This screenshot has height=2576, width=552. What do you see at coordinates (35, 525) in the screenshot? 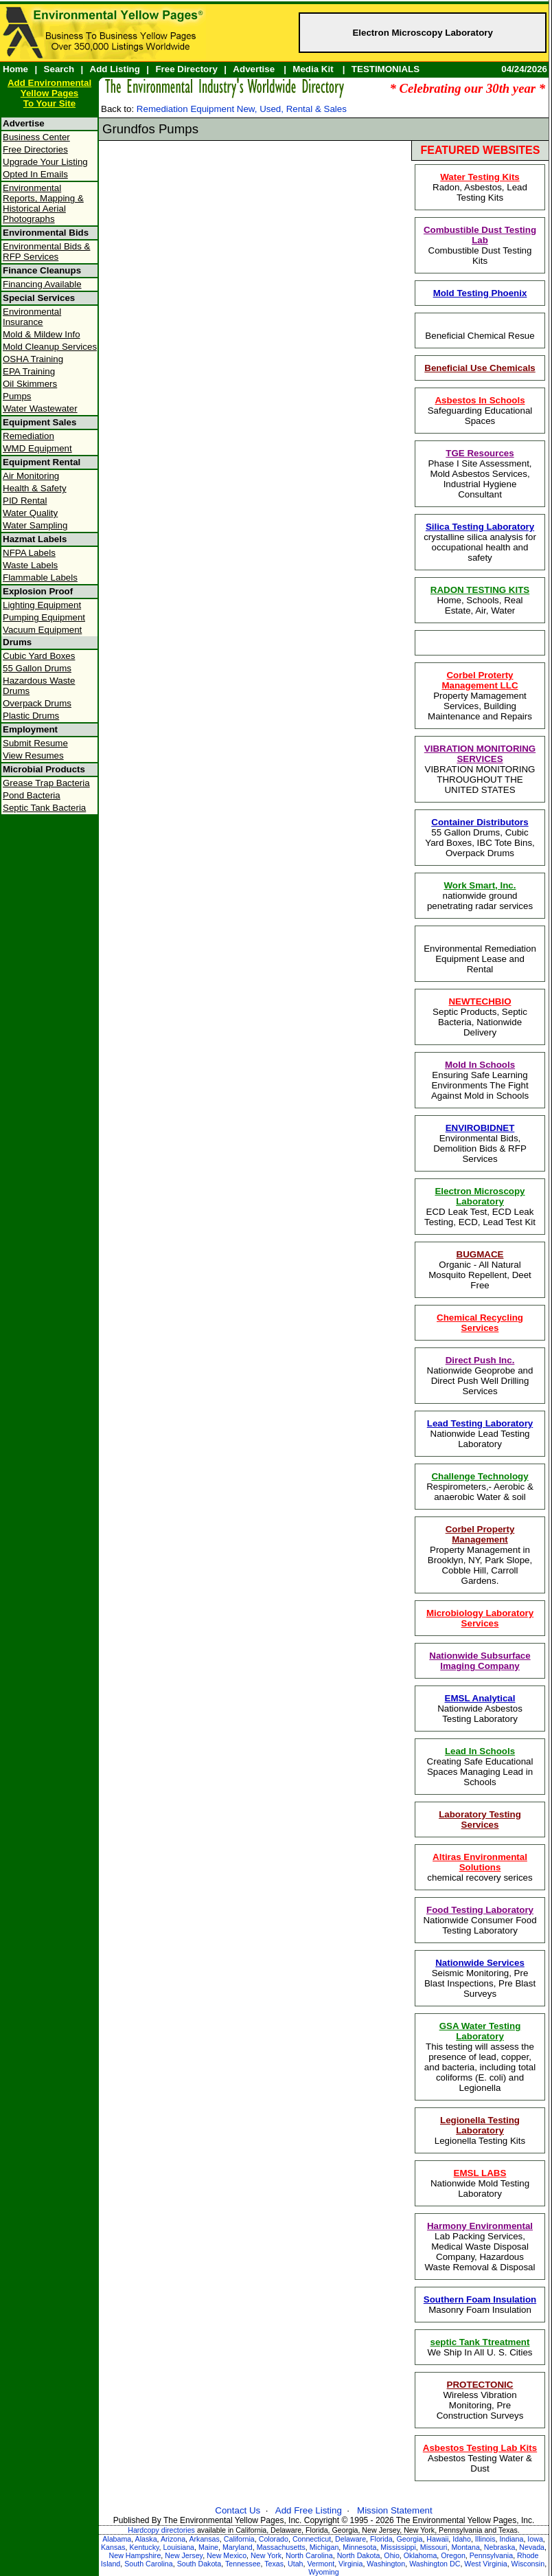
I see `Water Sampling` at bounding box center [35, 525].